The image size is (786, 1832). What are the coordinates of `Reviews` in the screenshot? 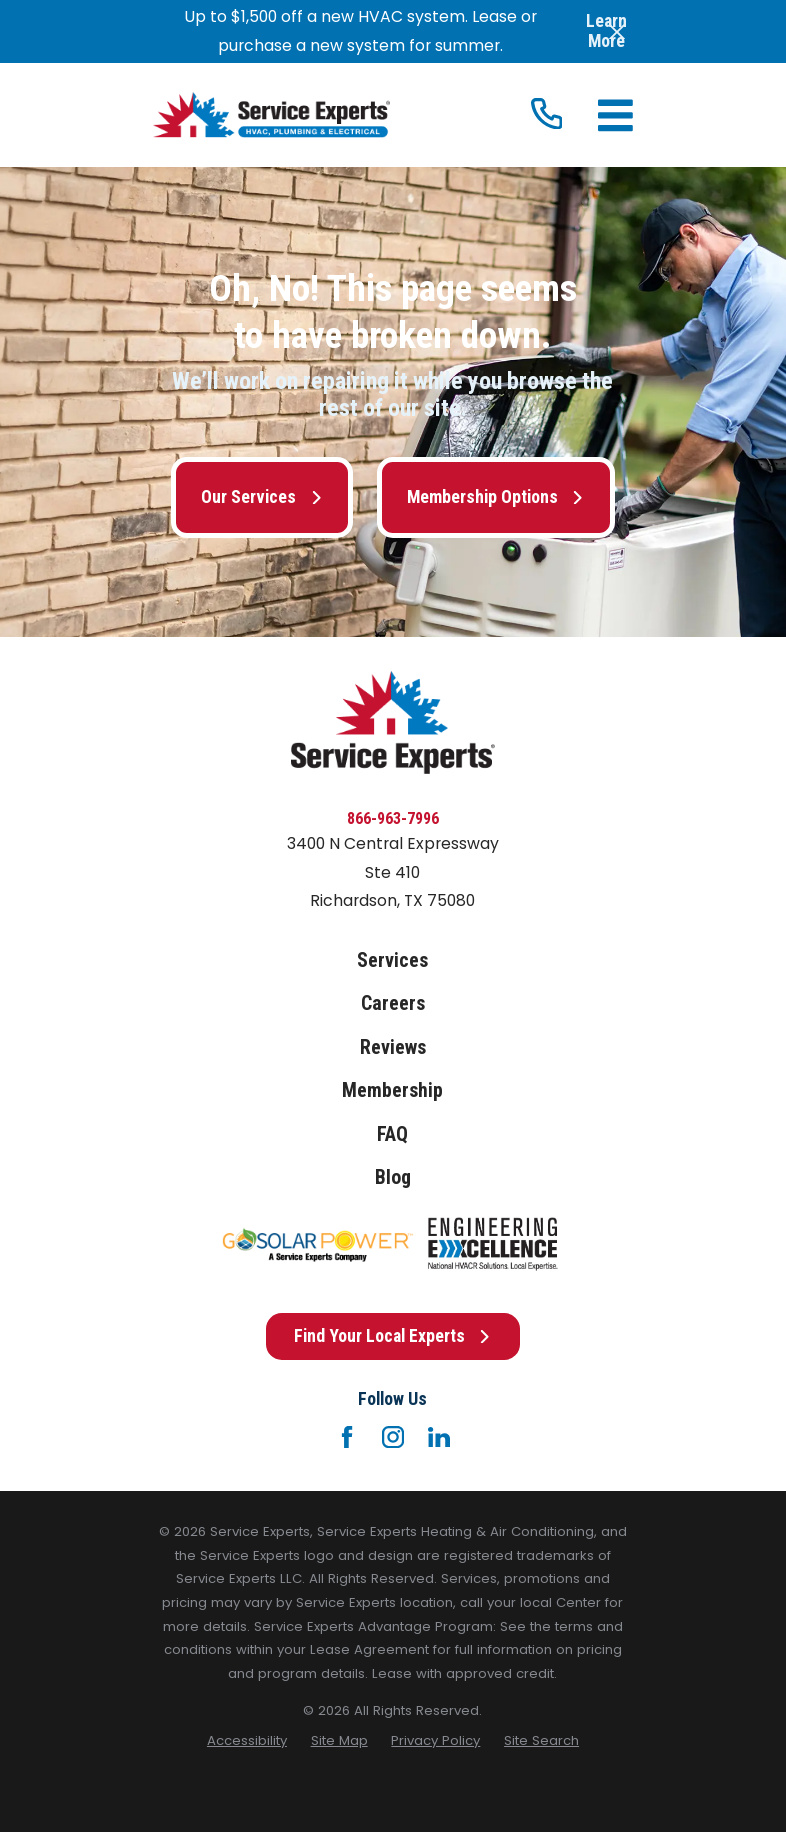 It's located at (393, 1047).